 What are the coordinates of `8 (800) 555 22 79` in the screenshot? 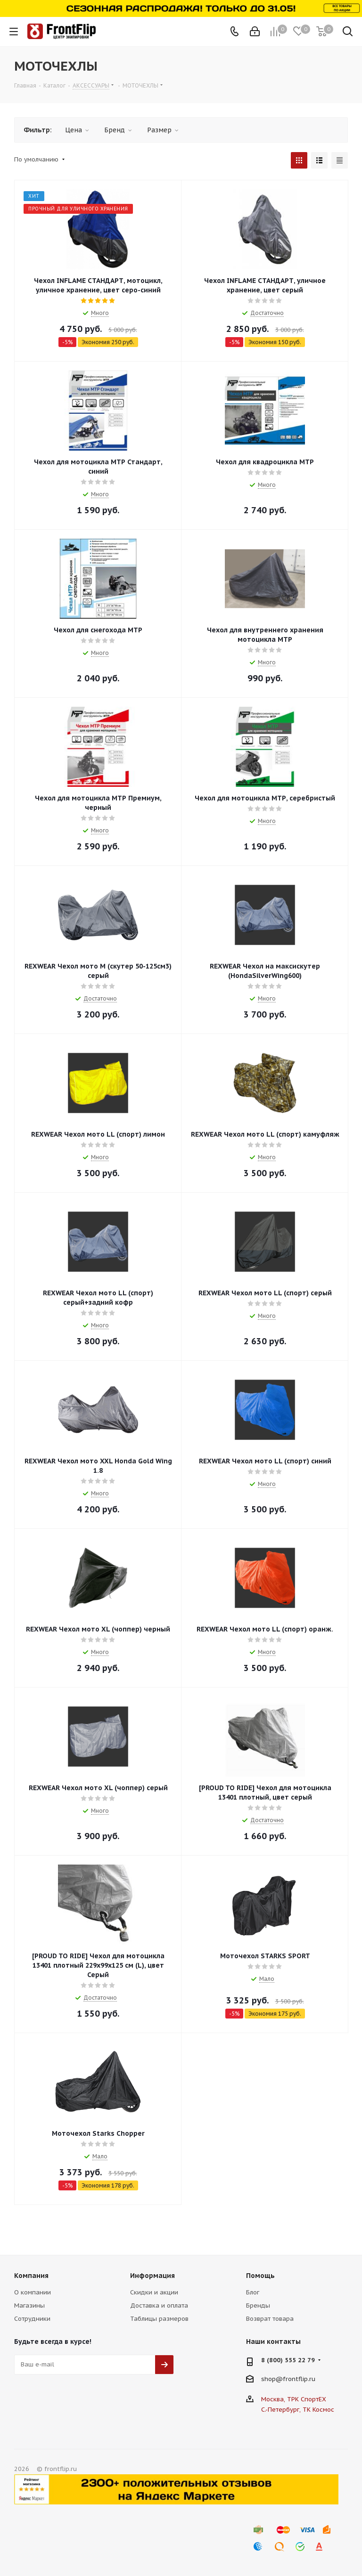 It's located at (288, 2360).